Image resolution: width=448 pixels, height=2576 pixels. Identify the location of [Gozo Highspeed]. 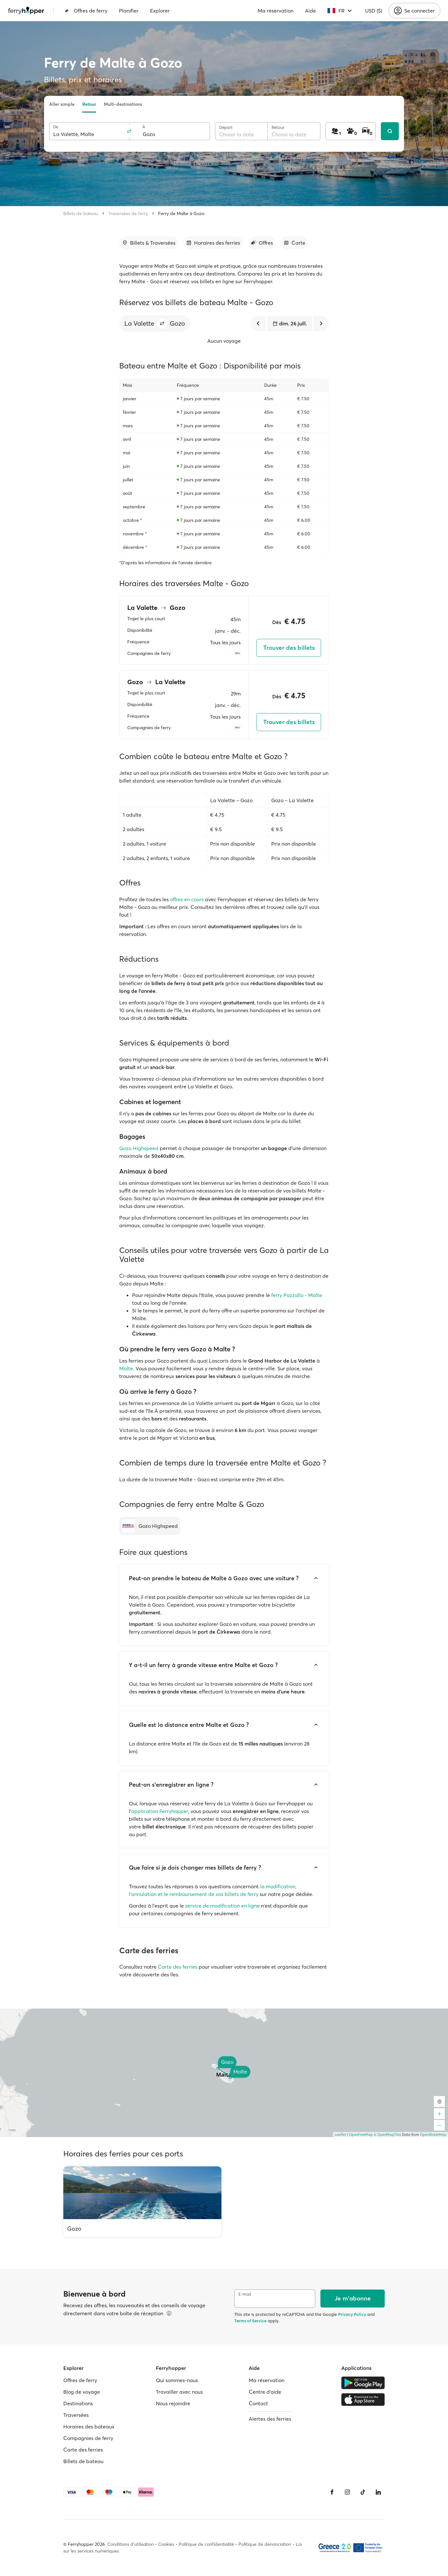
(149, 1526).